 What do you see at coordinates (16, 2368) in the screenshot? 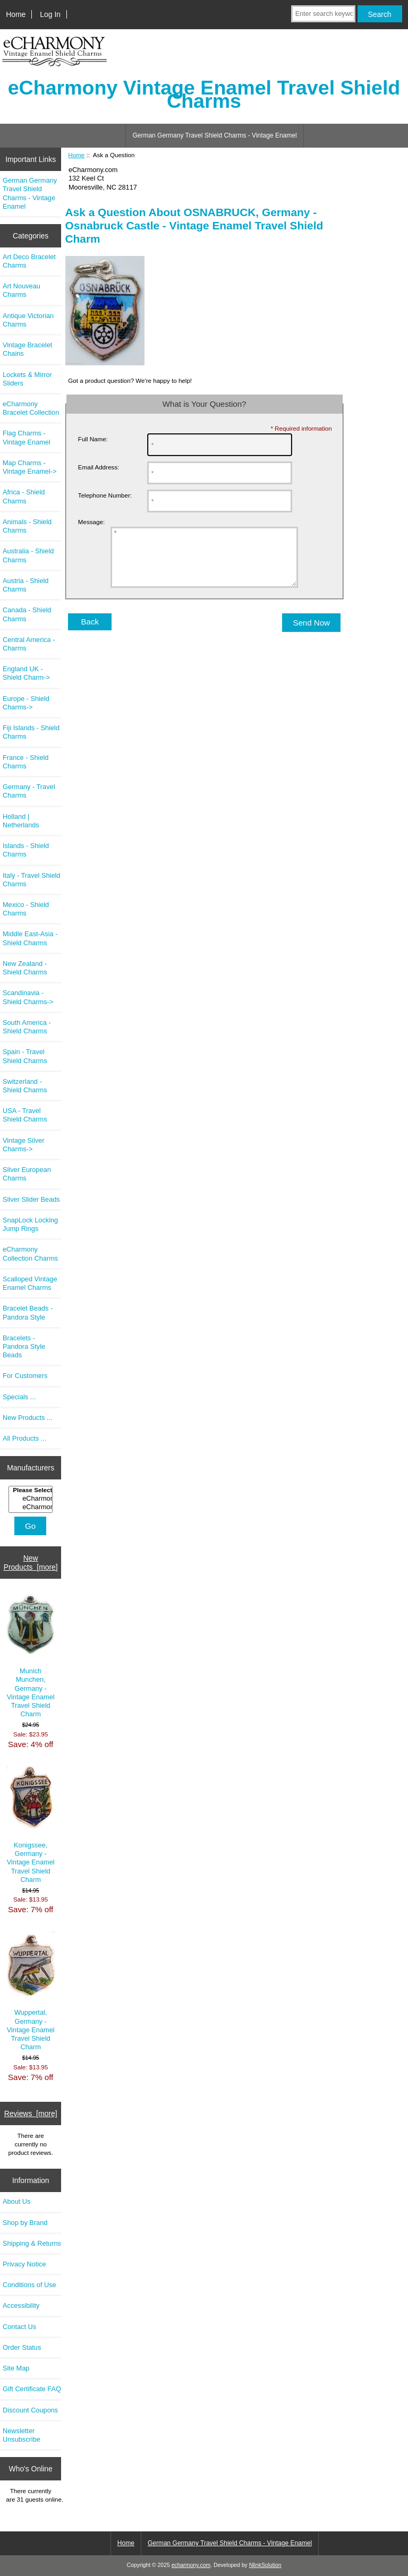
I see `Site Map` at bounding box center [16, 2368].